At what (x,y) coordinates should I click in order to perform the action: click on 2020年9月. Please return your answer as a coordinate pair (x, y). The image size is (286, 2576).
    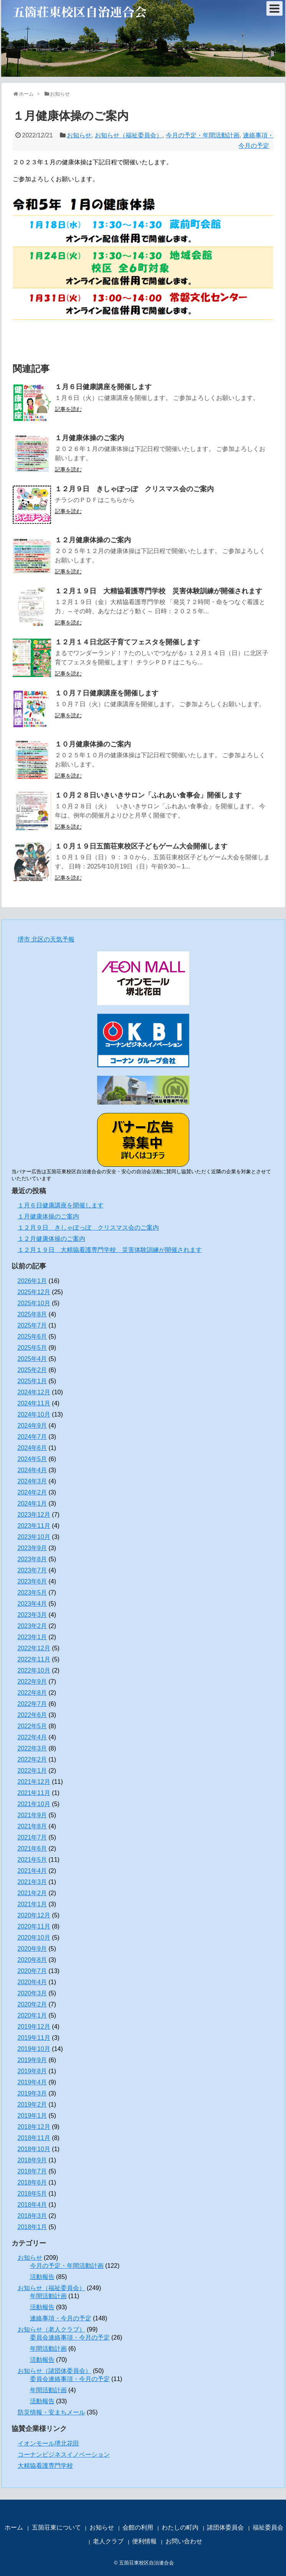
    Looking at the image, I should click on (32, 1948).